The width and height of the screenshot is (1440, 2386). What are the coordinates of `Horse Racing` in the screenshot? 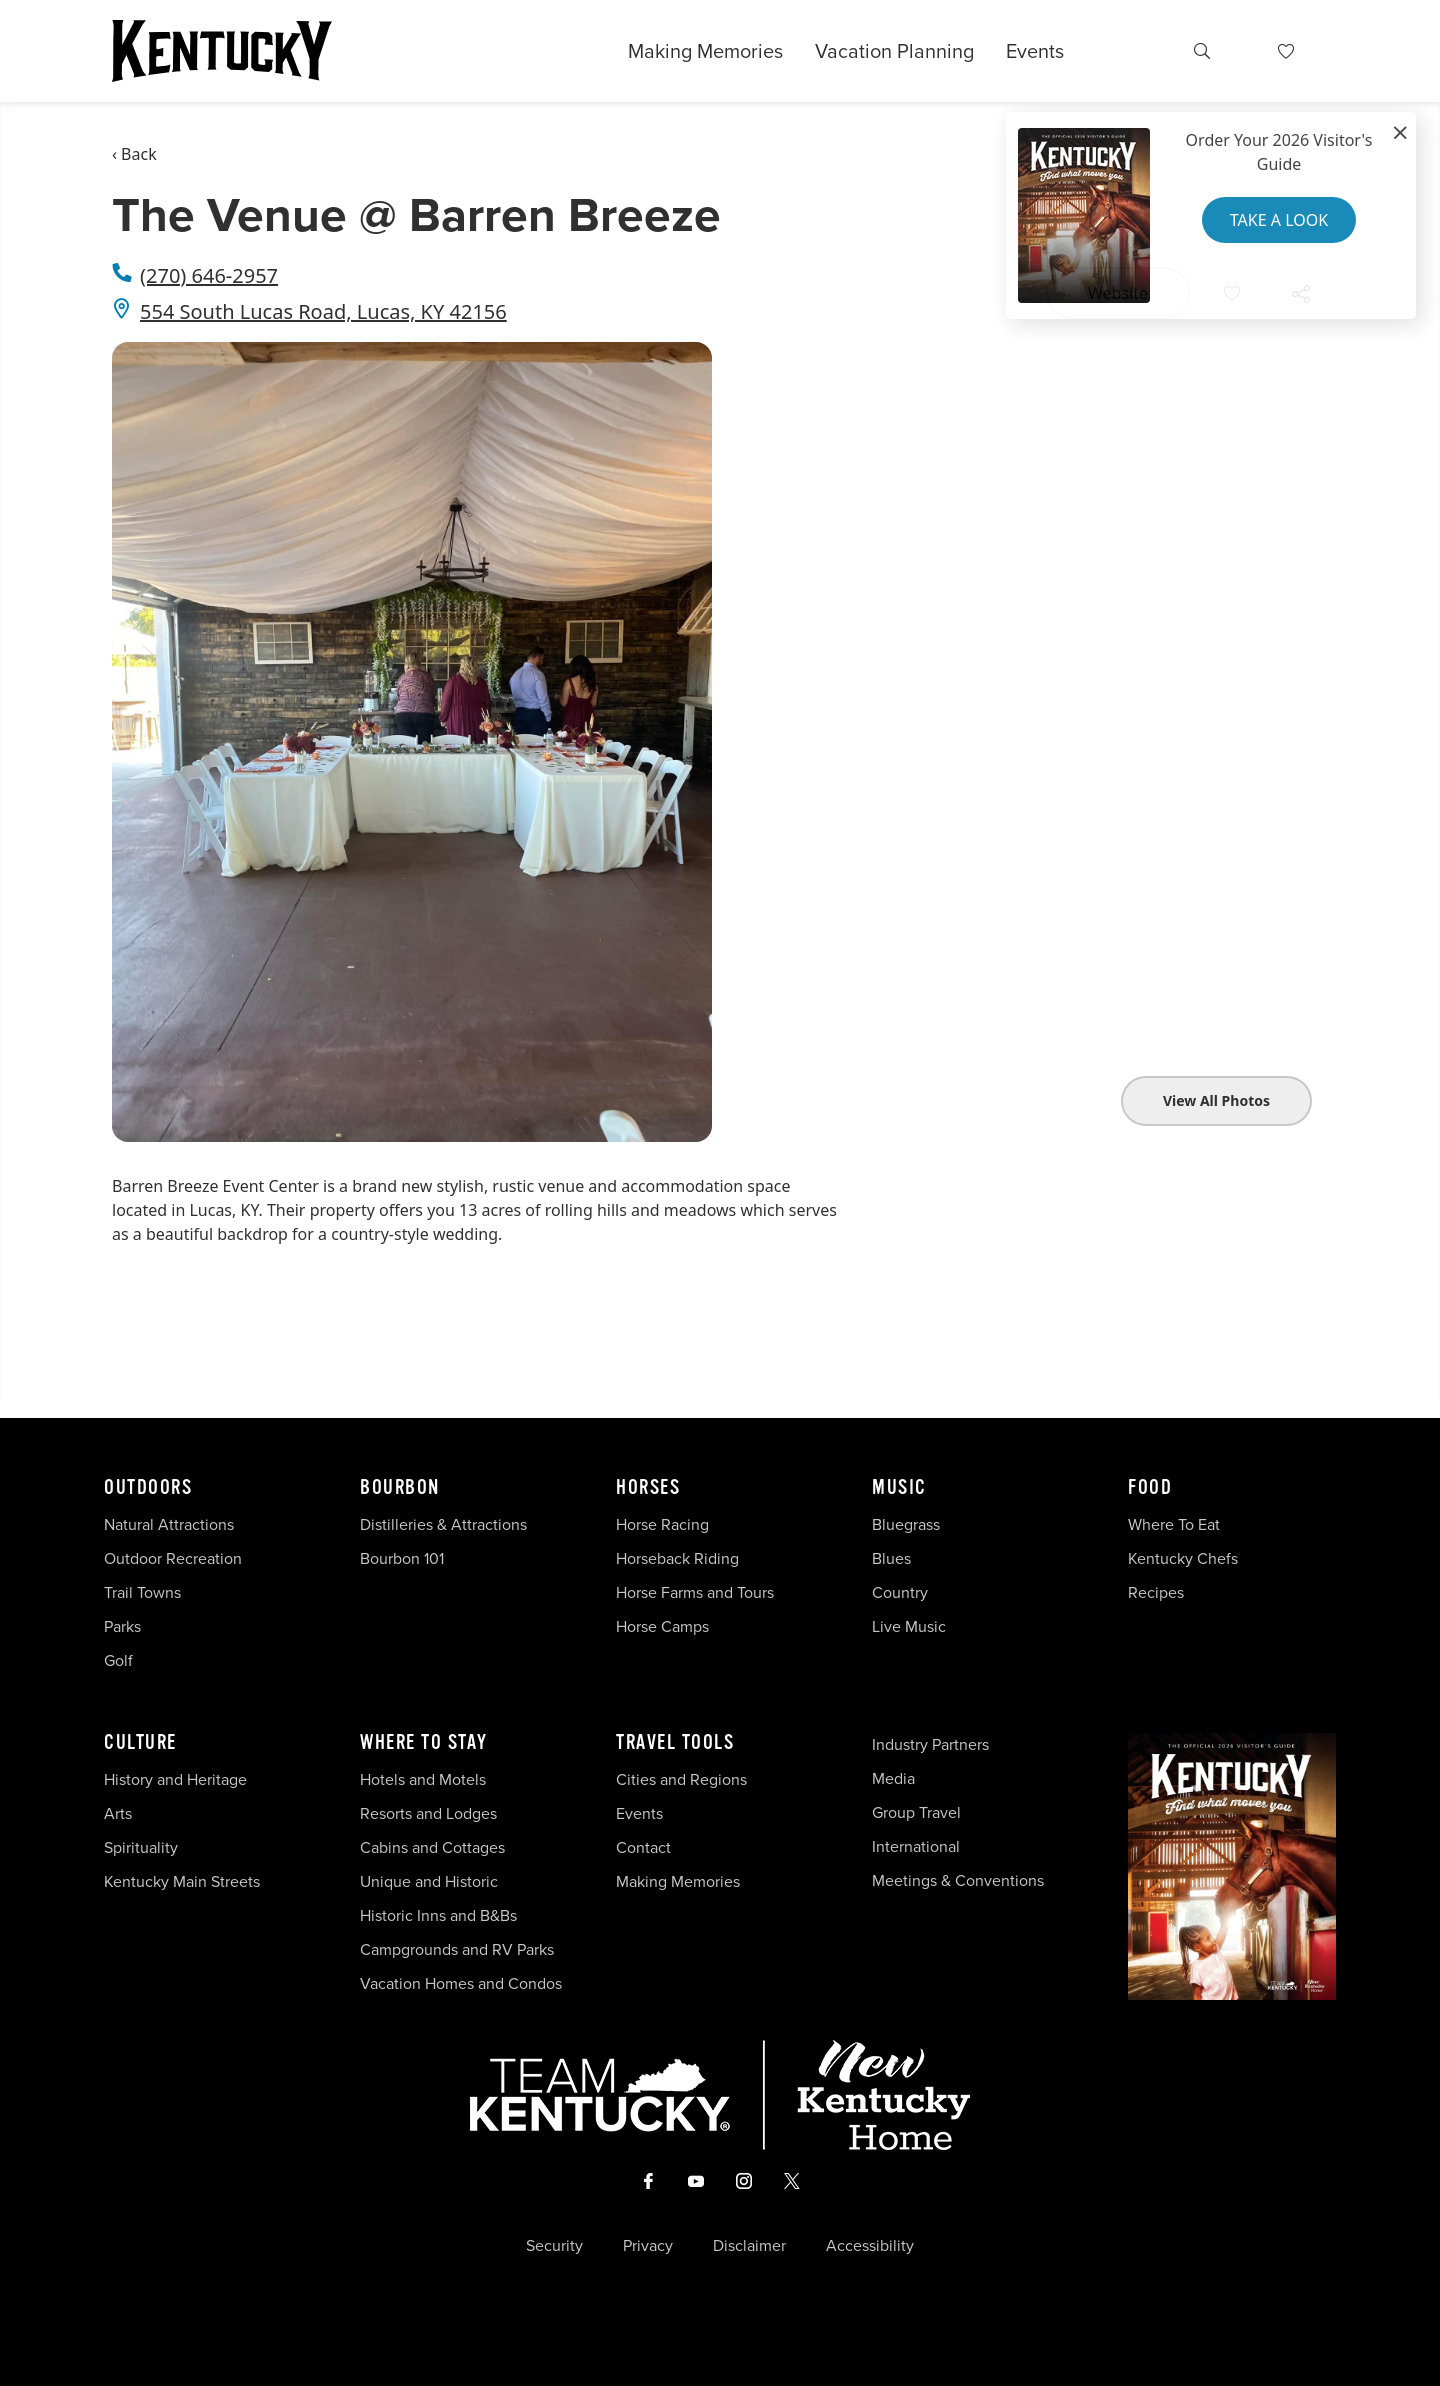 It's located at (662, 1524).